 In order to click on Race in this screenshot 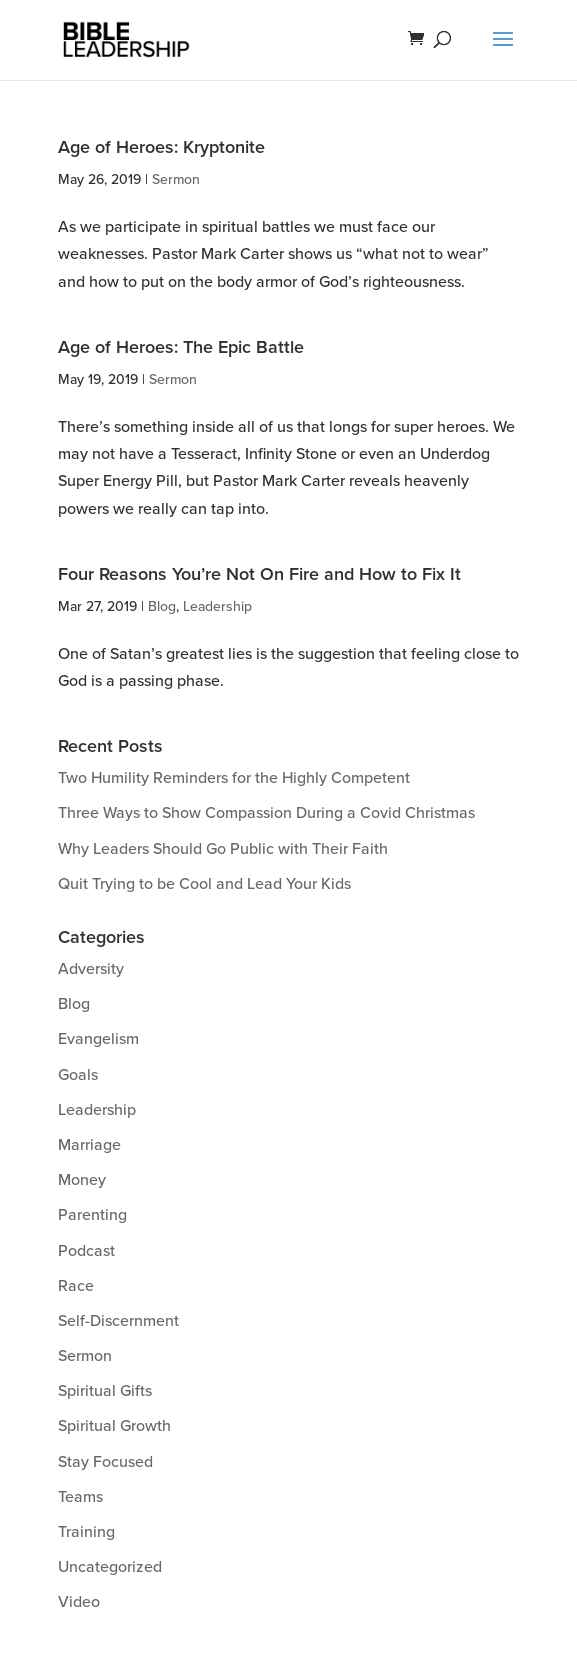, I will do `click(76, 1286)`.